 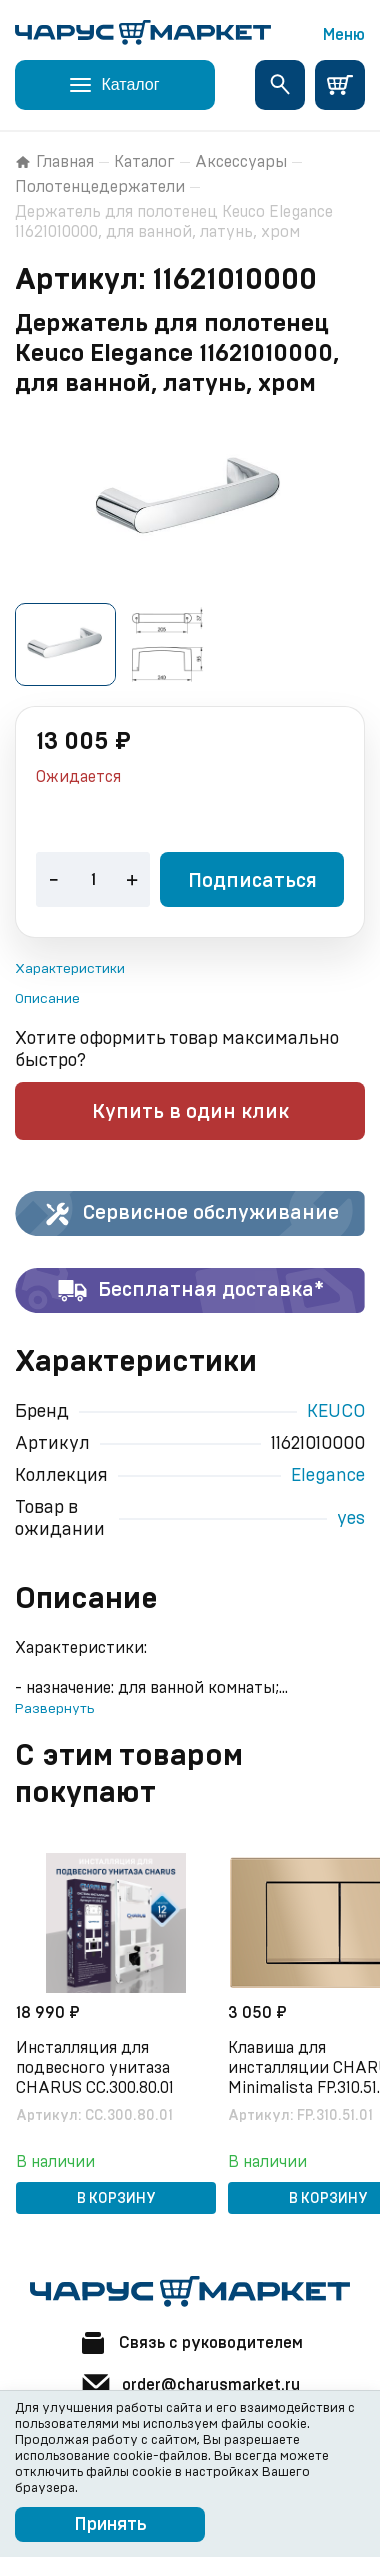 What do you see at coordinates (241, 162) in the screenshot?
I see `Аксессуары` at bounding box center [241, 162].